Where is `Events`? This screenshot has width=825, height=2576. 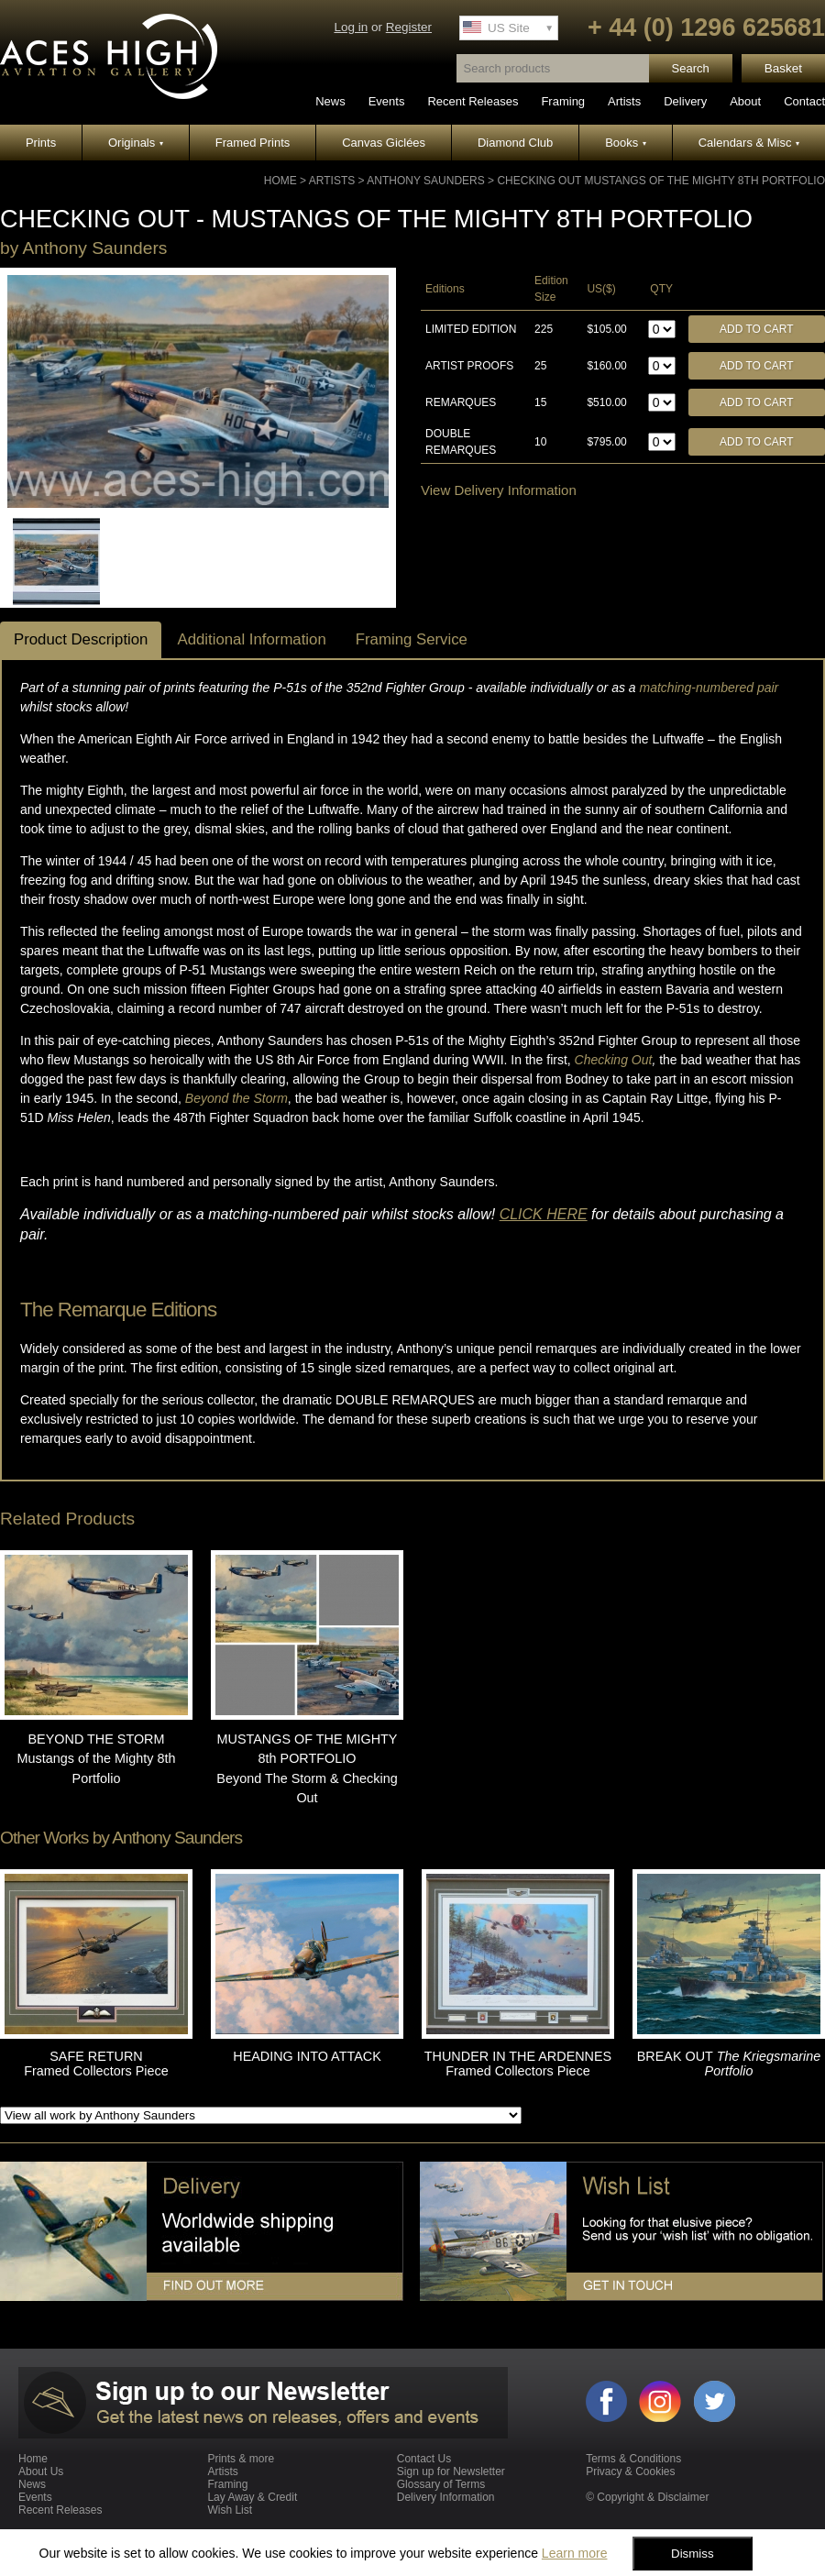
Events is located at coordinates (386, 101).